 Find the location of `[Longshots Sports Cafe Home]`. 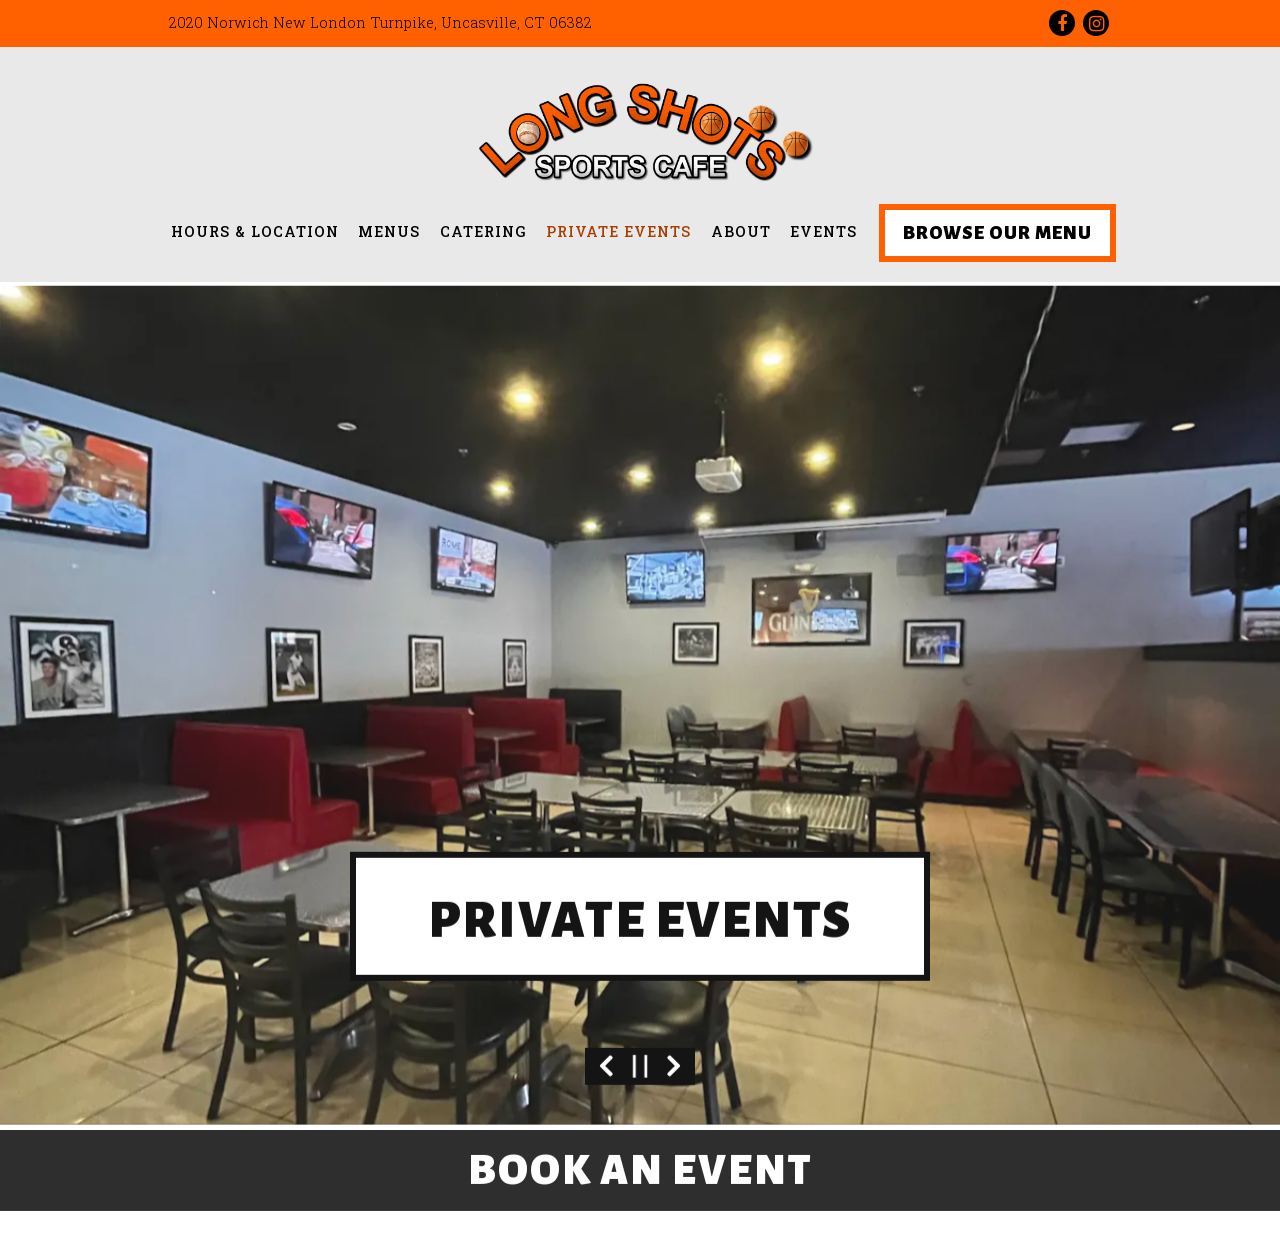

[Longshots Sports Cafe Home] is located at coordinates (640, 130).